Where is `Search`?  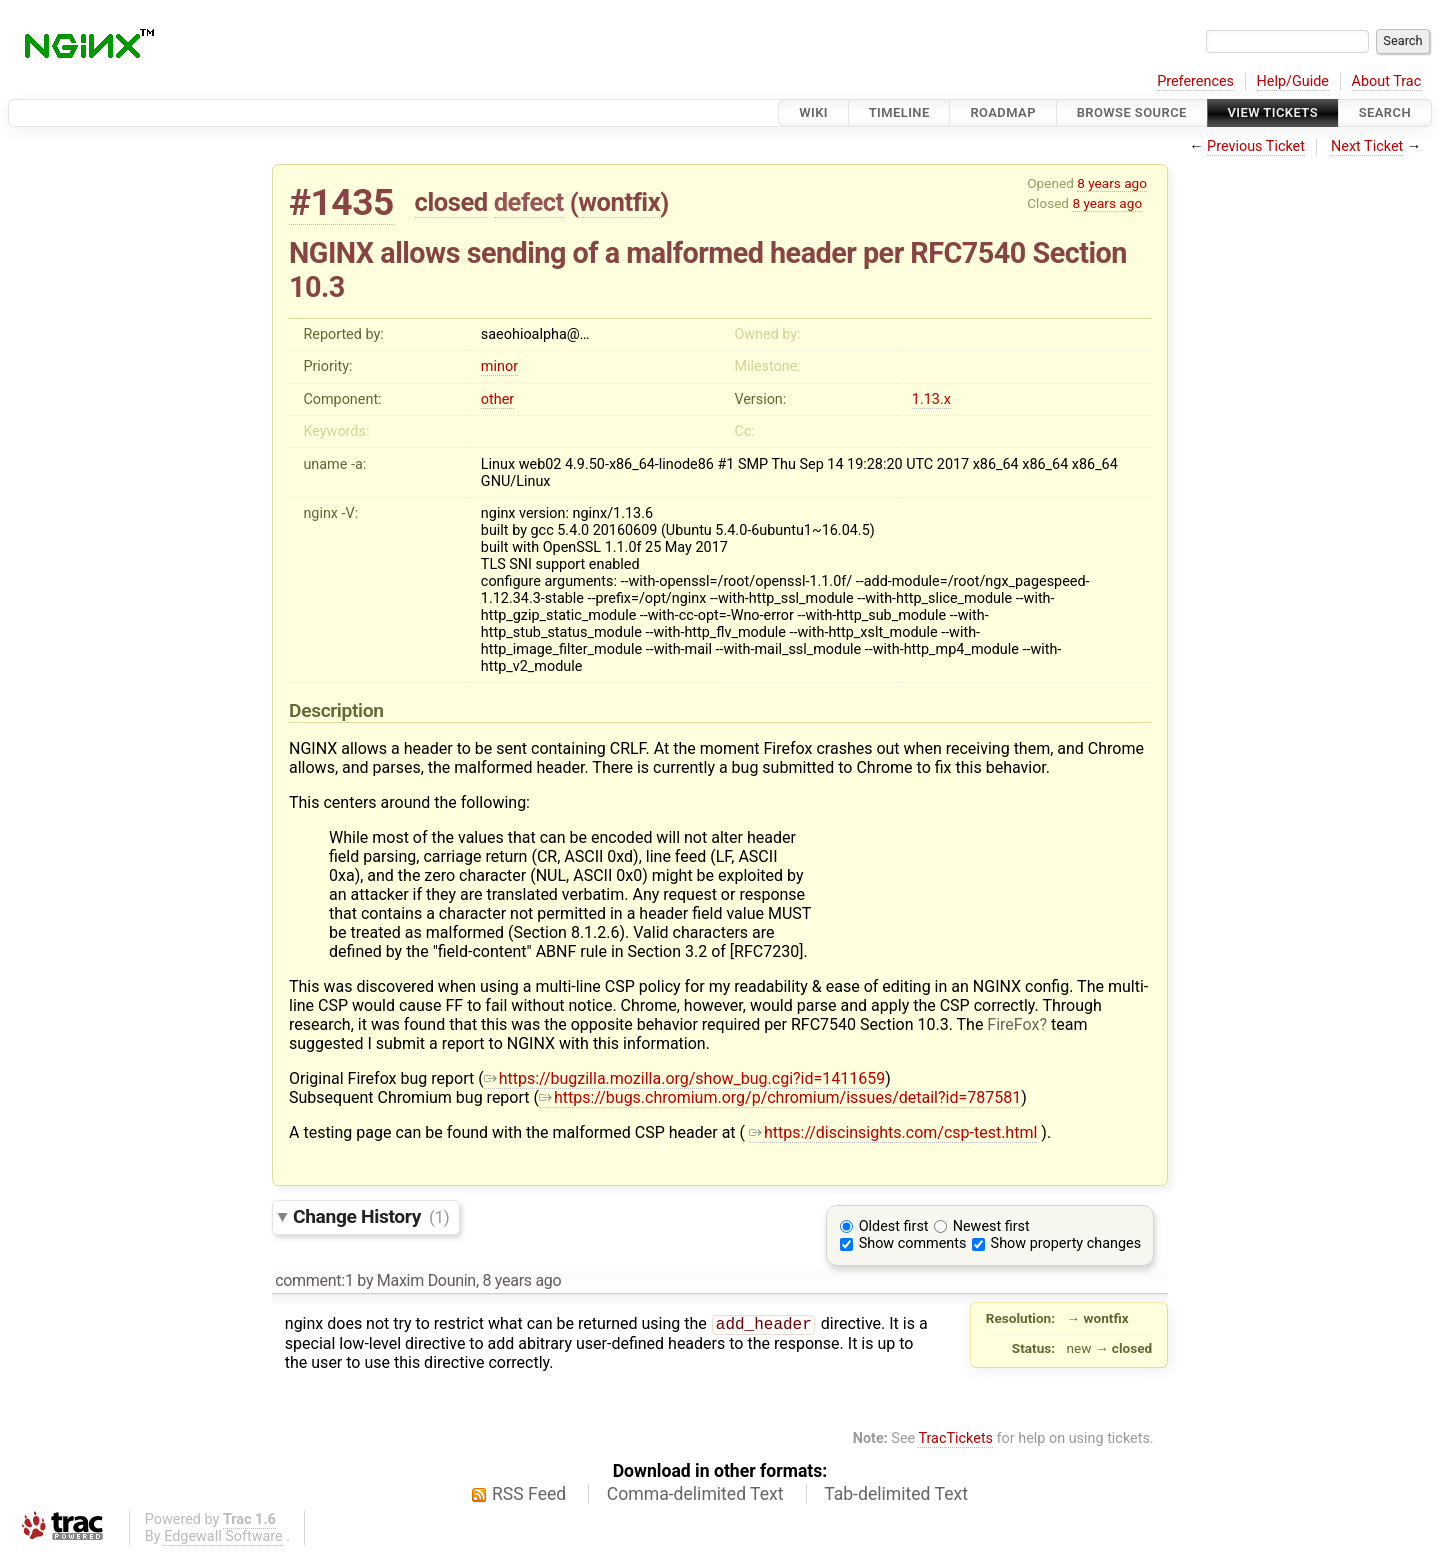 Search is located at coordinates (1385, 112).